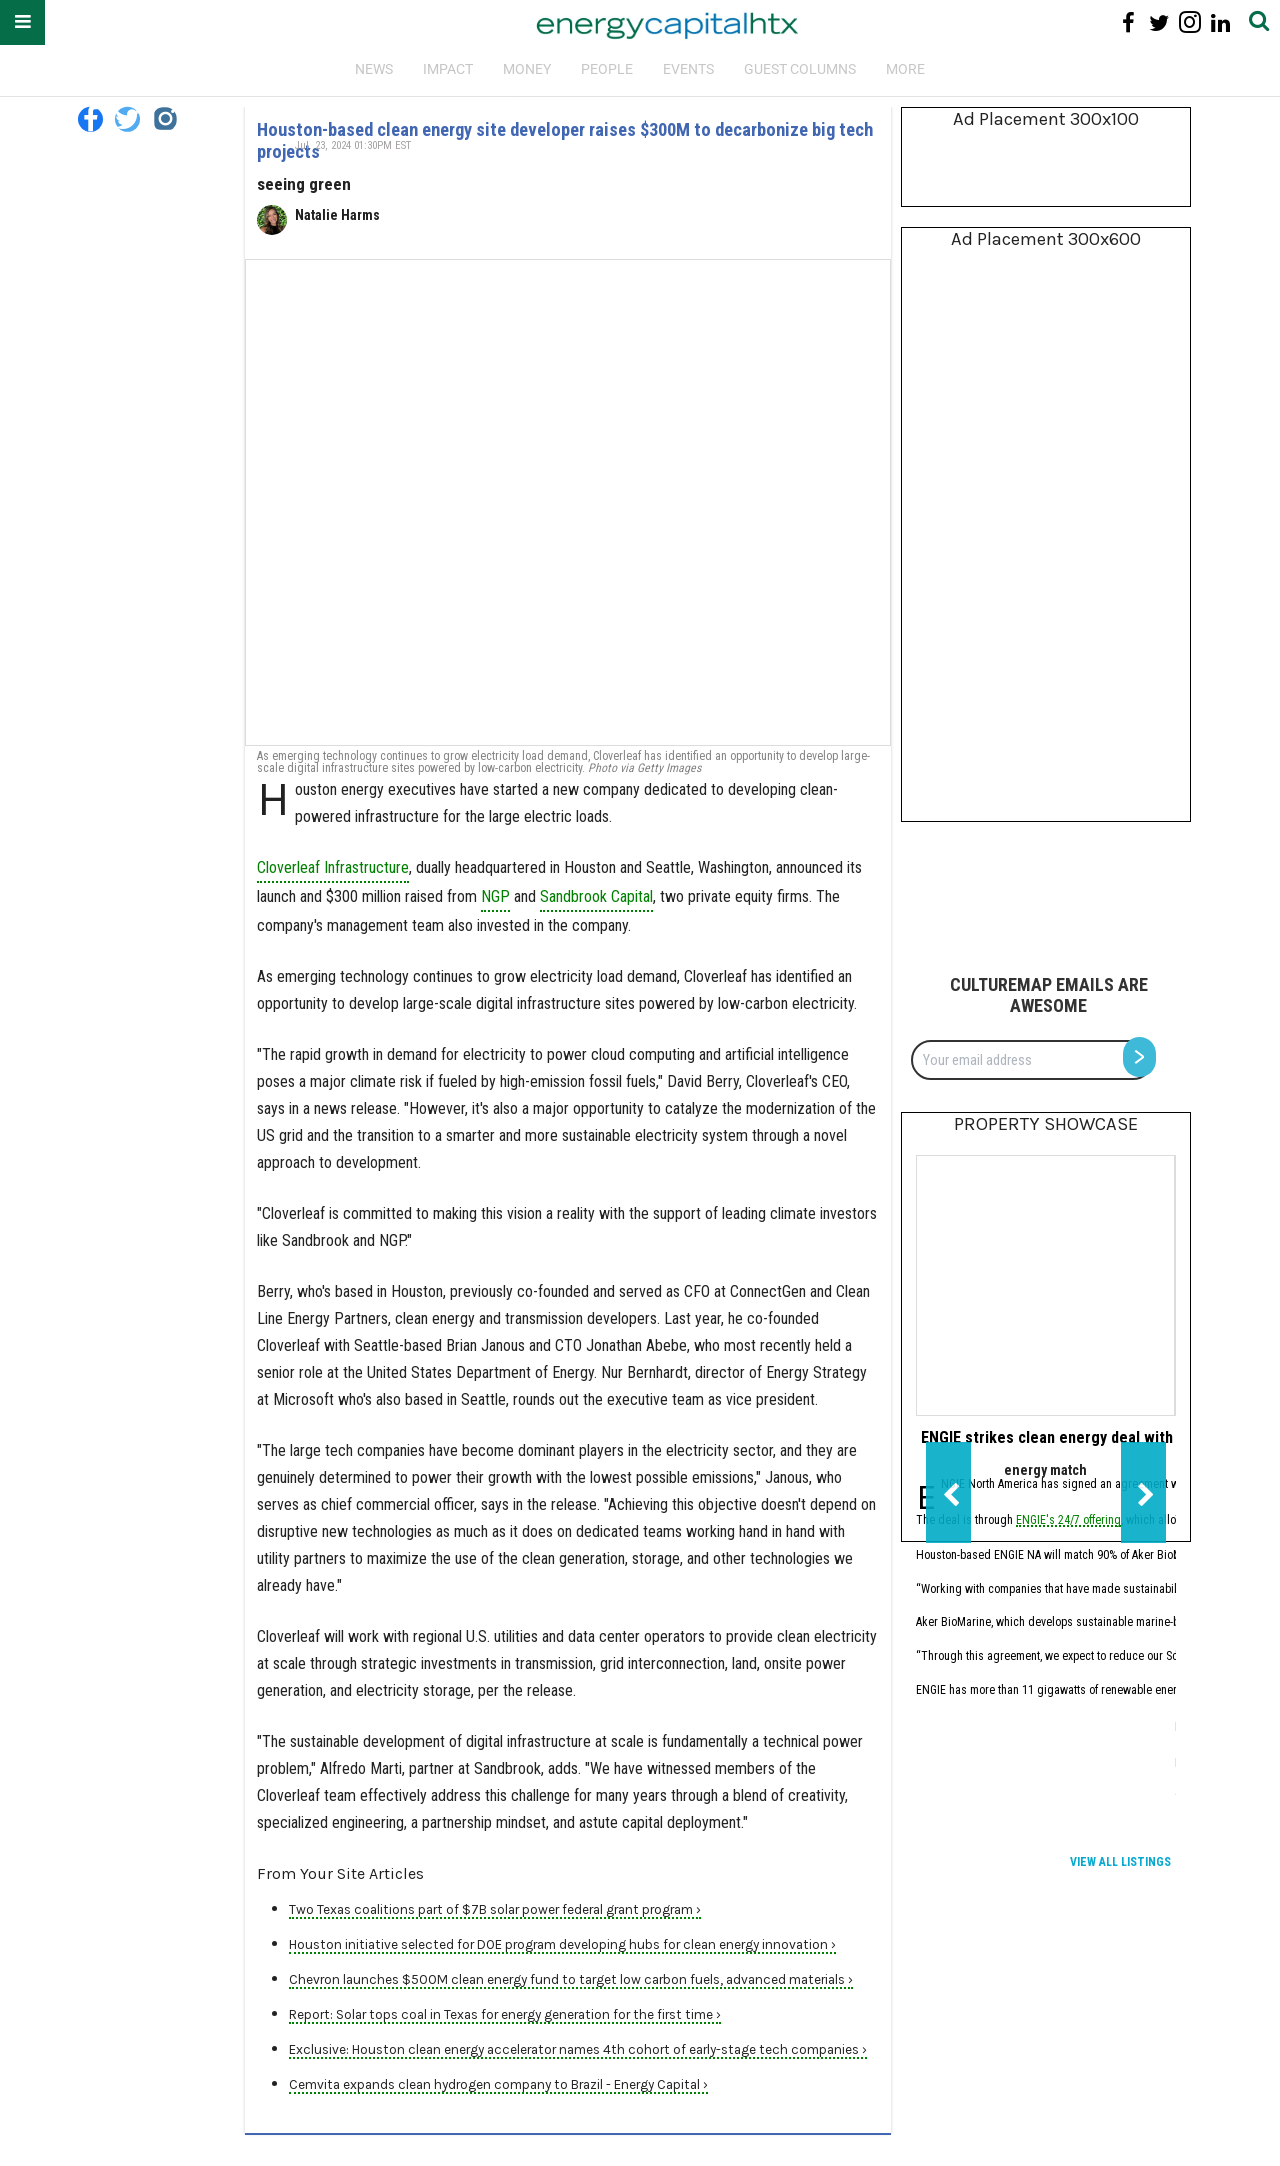 The width and height of the screenshot is (1280, 2166). I want to click on [Open instagram], so click(1189, 22).